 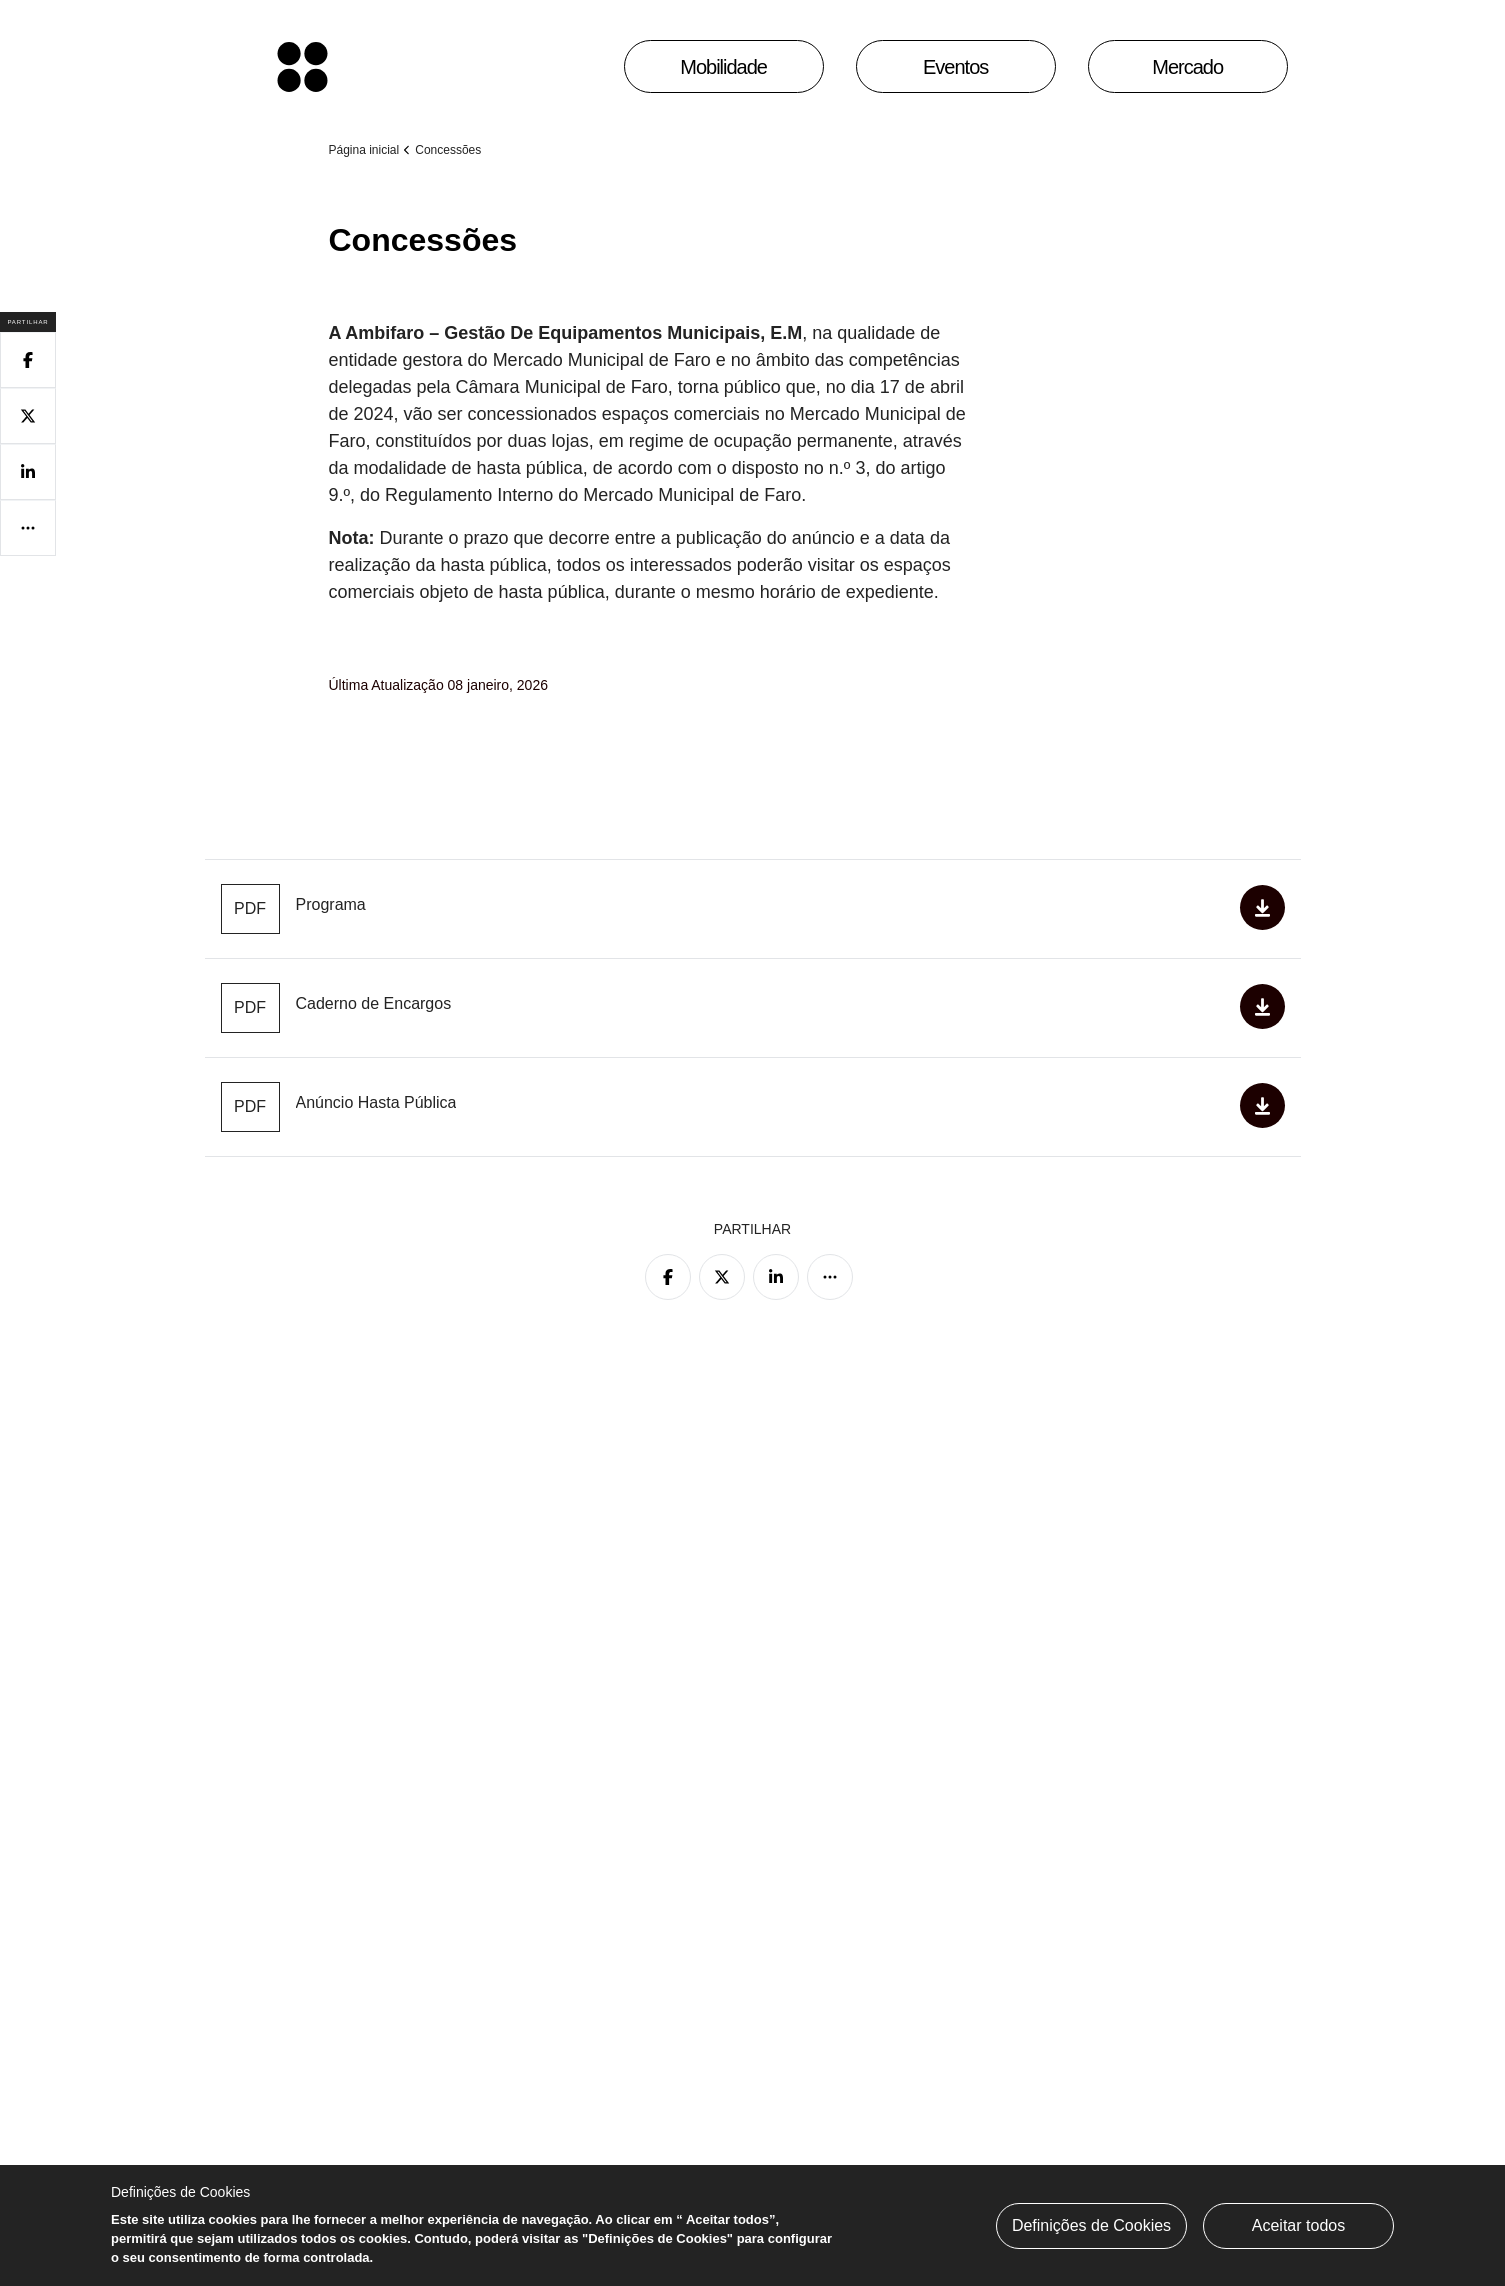 What do you see at coordinates (668, 1277) in the screenshot?
I see `[Partilhar no Facebook]` at bounding box center [668, 1277].